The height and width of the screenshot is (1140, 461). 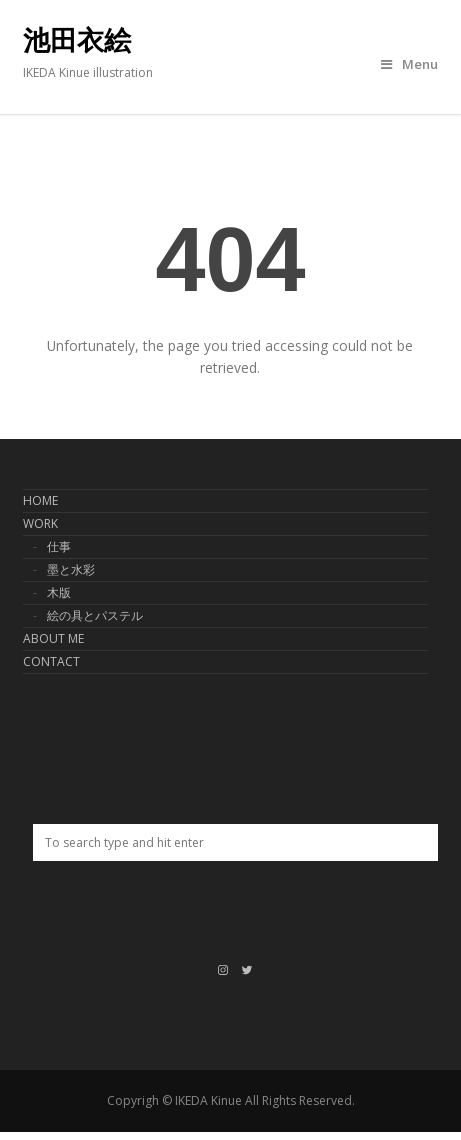 I want to click on Menu, so click(x=409, y=64).